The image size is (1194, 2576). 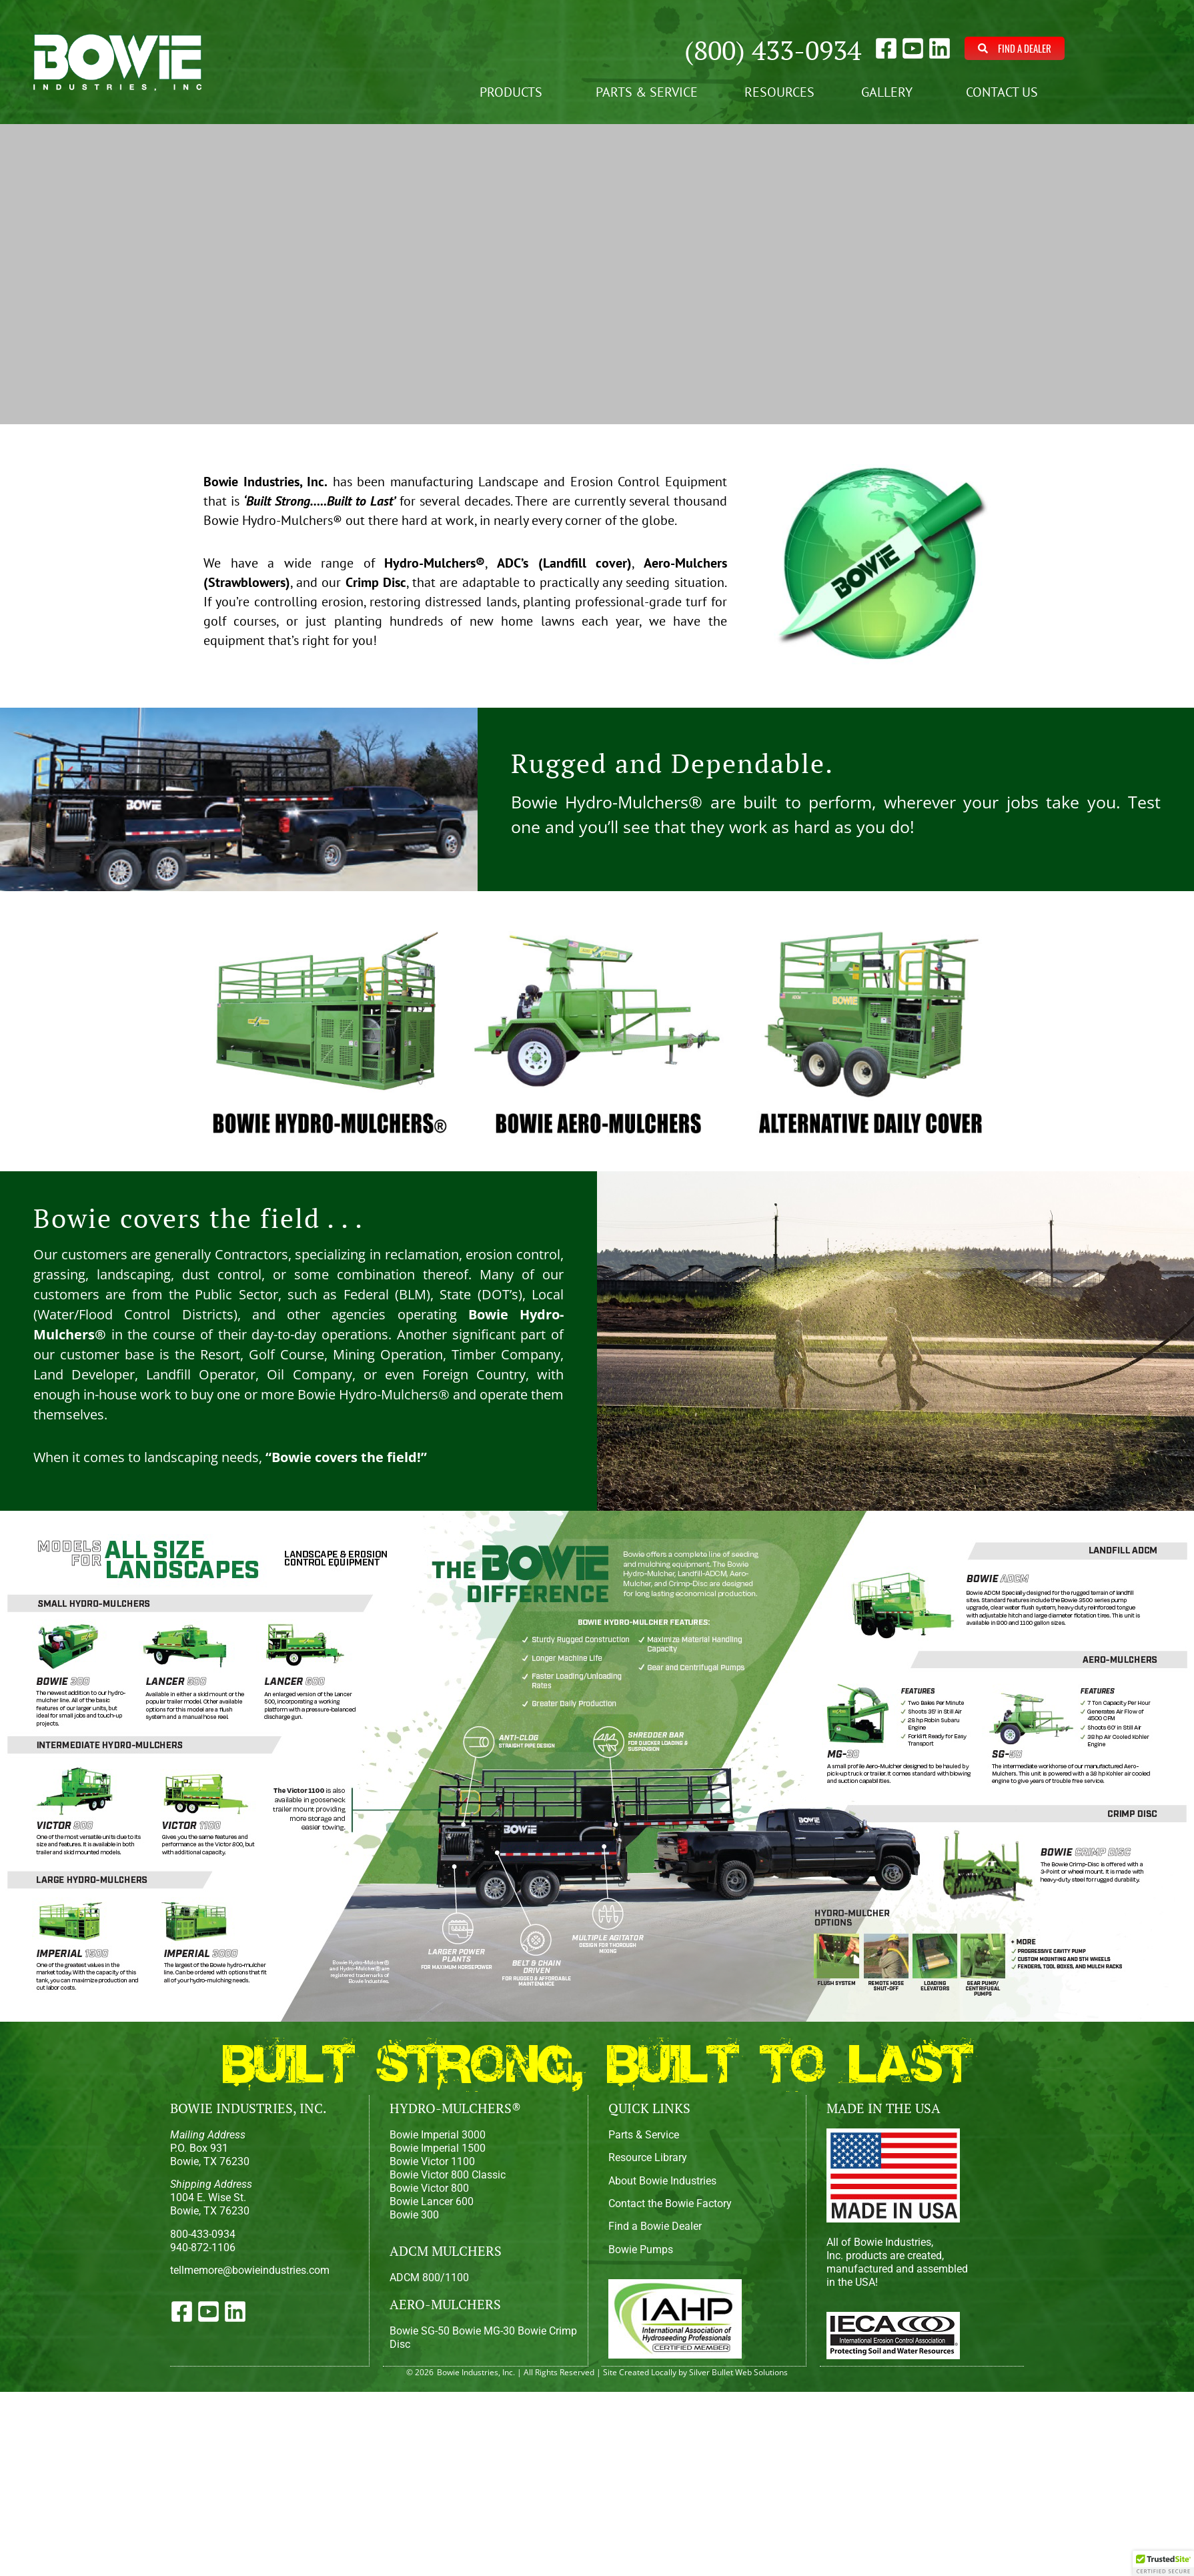 I want to click on Bowie Lancer 600, so click(x=432, y=2201).